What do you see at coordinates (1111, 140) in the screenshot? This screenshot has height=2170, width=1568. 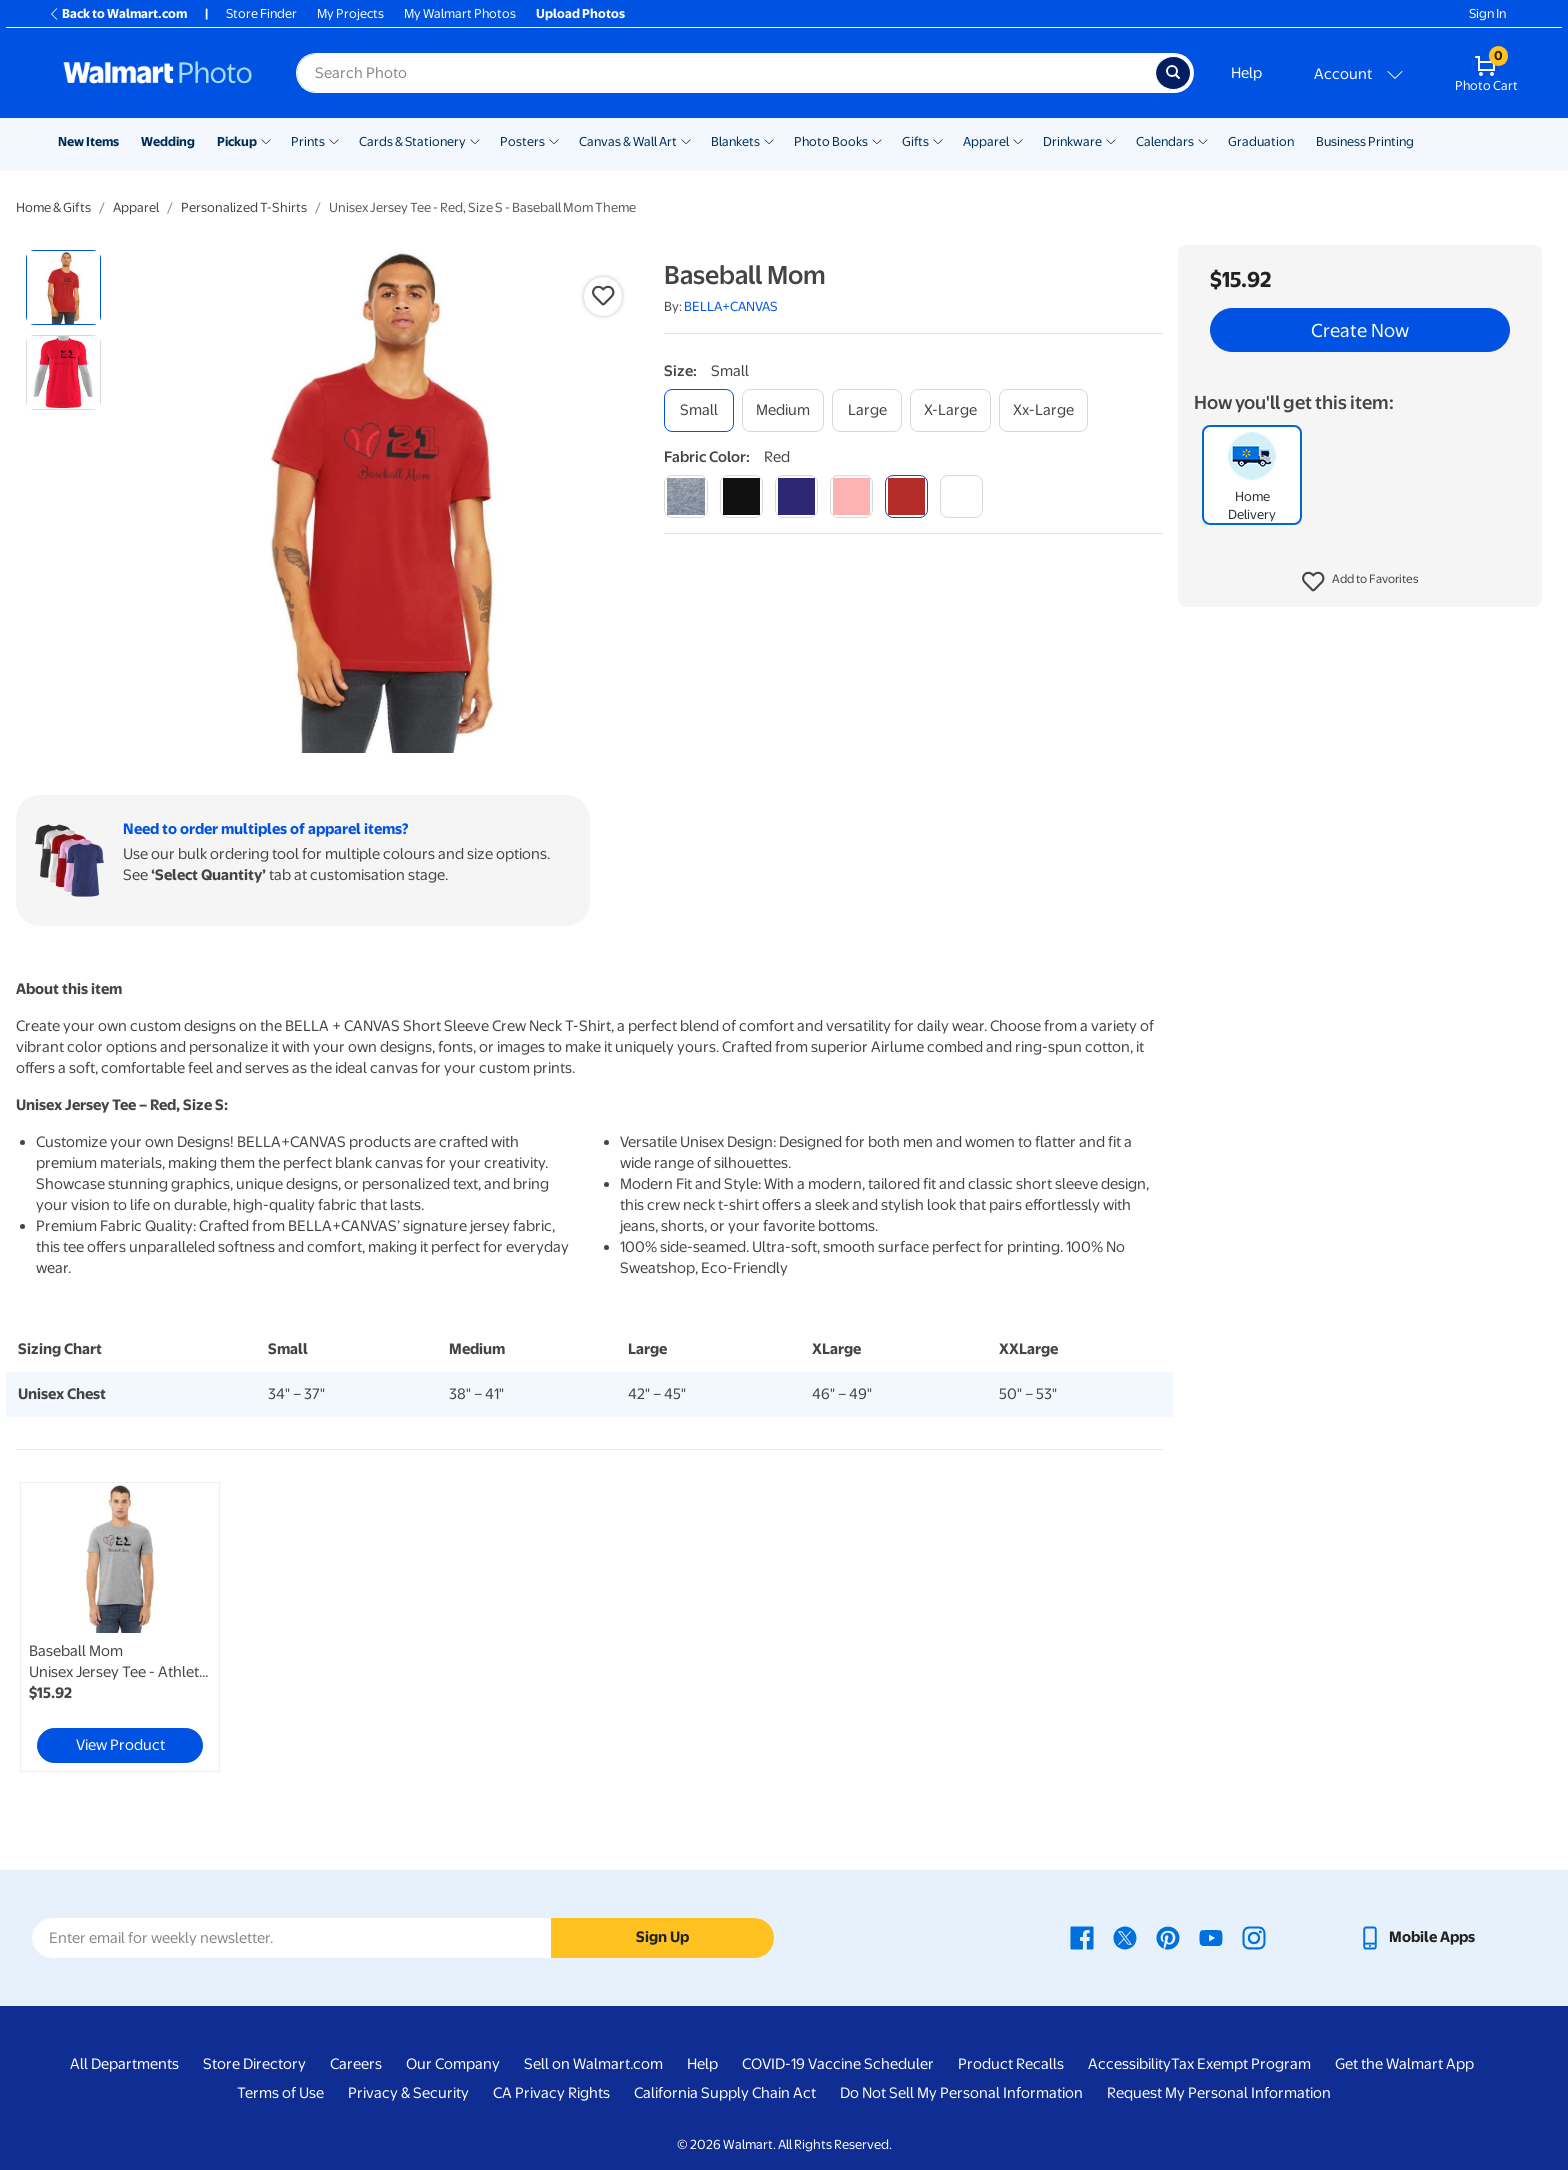 I see `[Show submenu of Drinkware]` at bounding box center [1111, 140].